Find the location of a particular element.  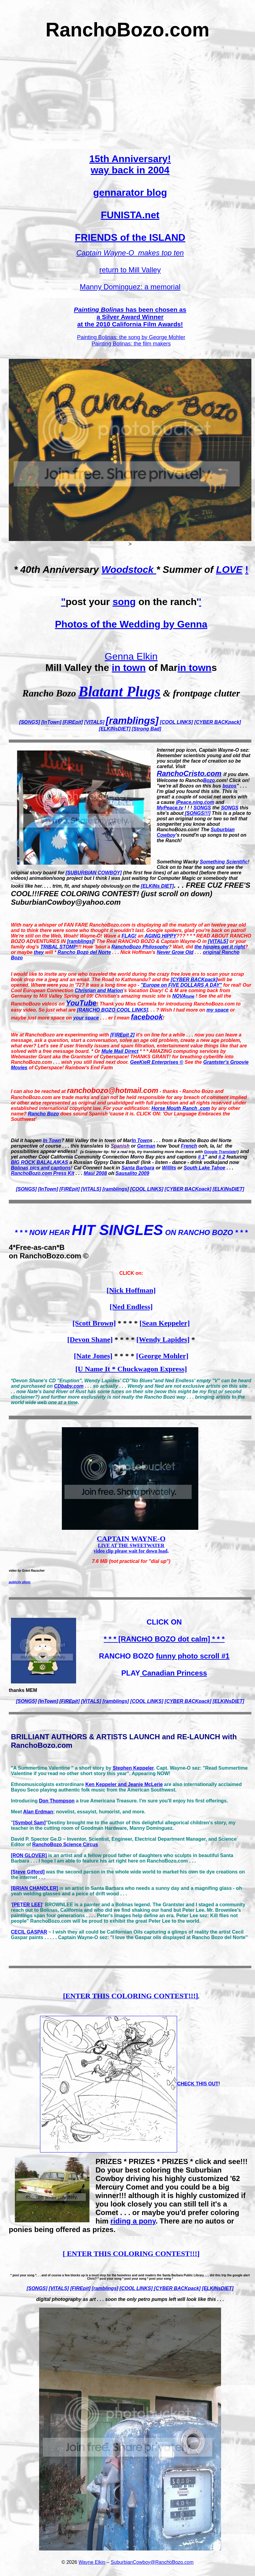

my space is located at coordinates (217, 1009).